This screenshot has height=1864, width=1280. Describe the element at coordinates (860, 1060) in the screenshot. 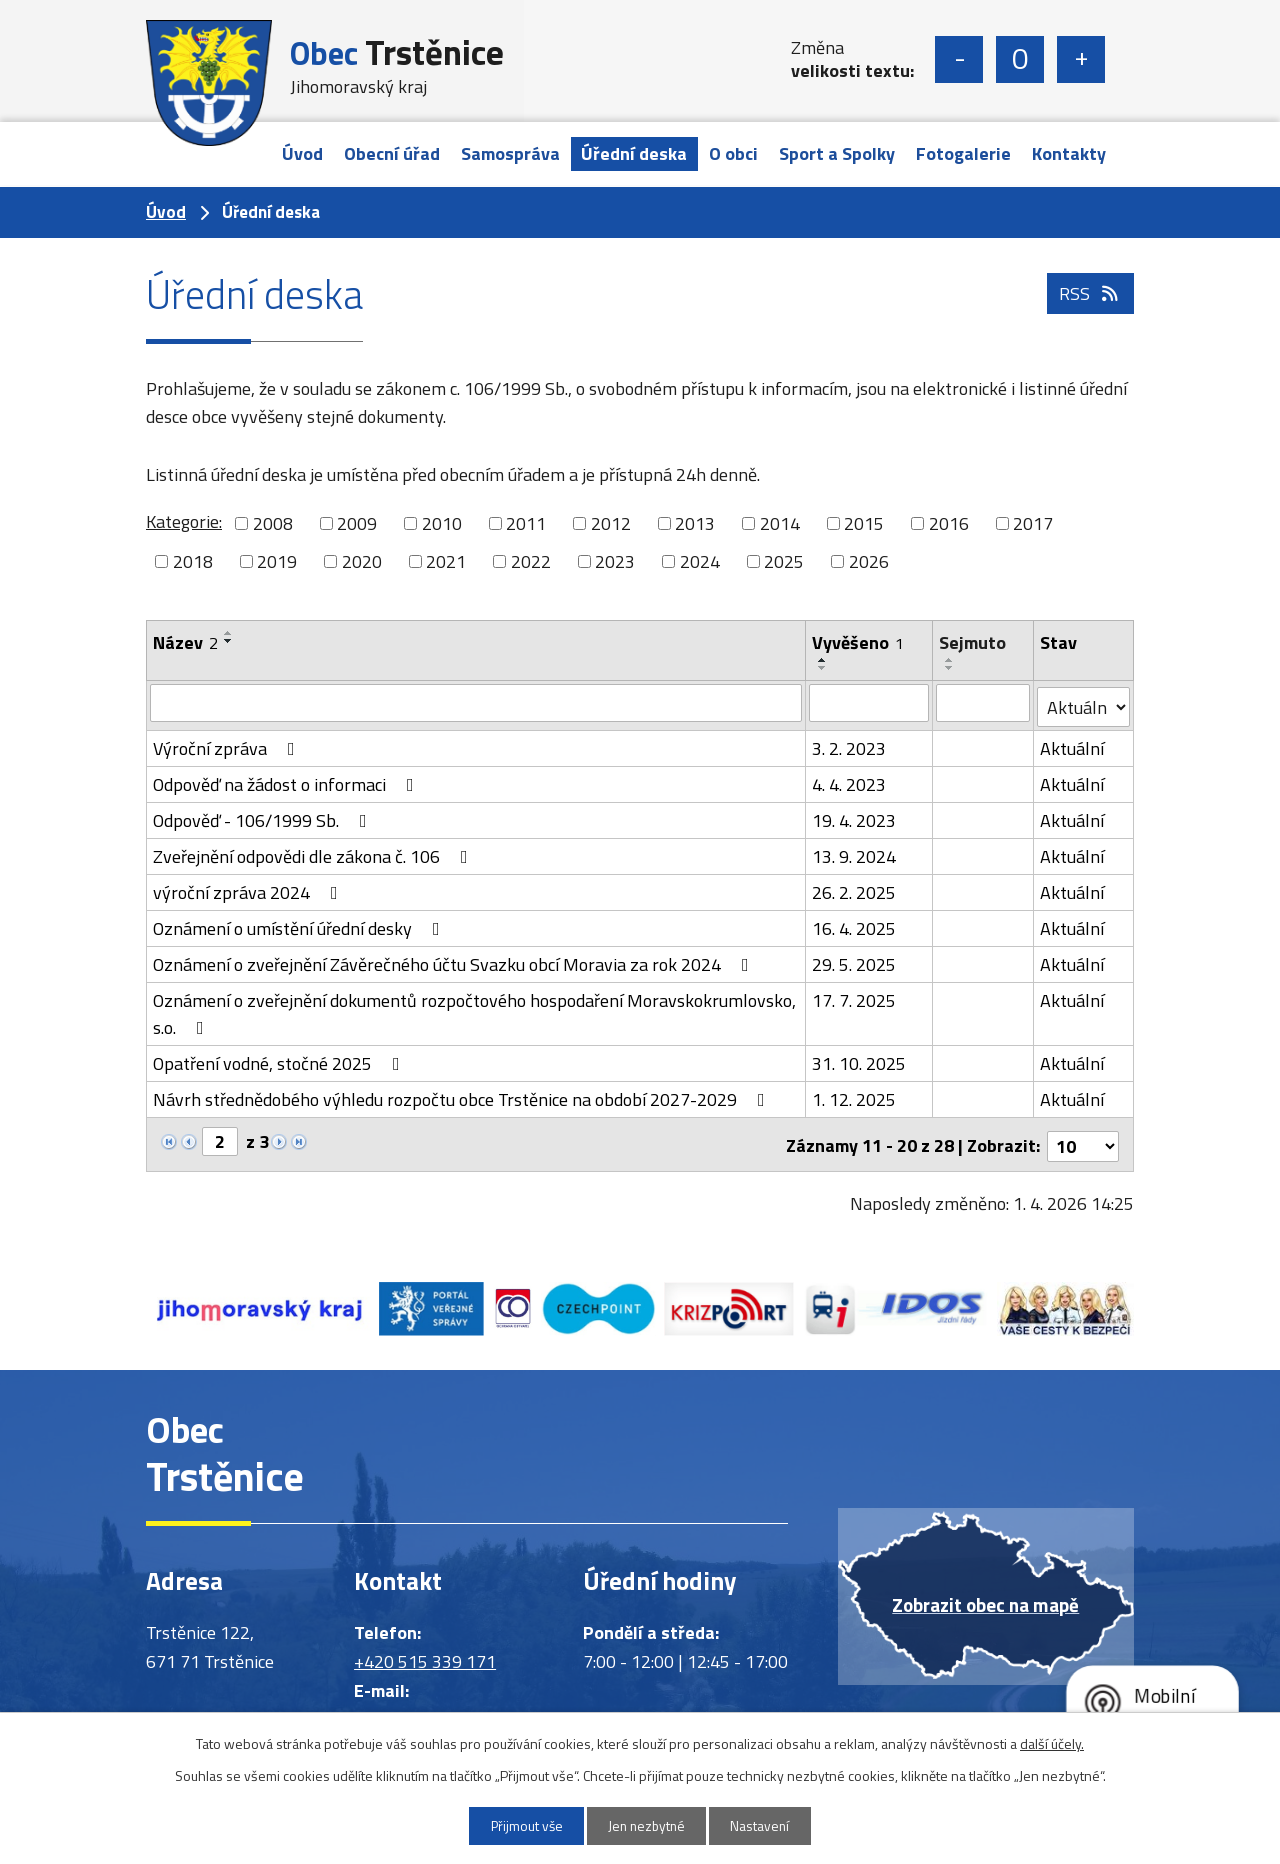

I see `31. 10. 2025` at that location.